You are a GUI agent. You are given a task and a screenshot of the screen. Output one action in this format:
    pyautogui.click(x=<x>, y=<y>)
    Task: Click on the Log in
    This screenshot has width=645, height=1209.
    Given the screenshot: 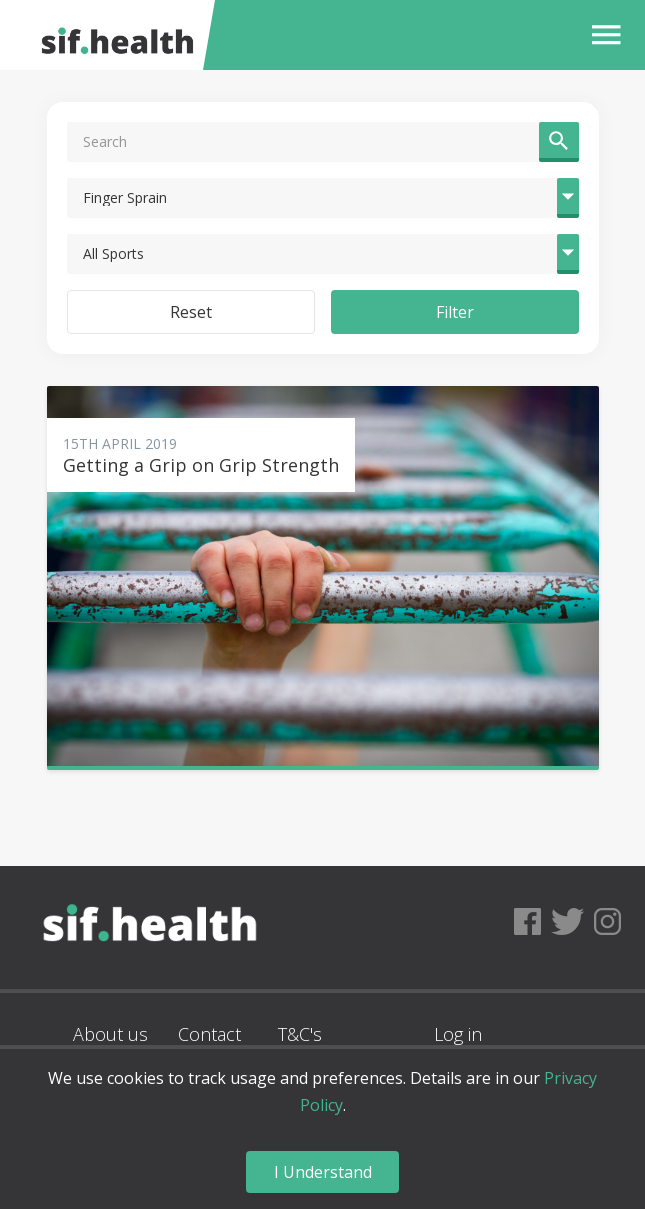 What is the action you would take?
    pyautogui.click(x=458, y=1034)
    